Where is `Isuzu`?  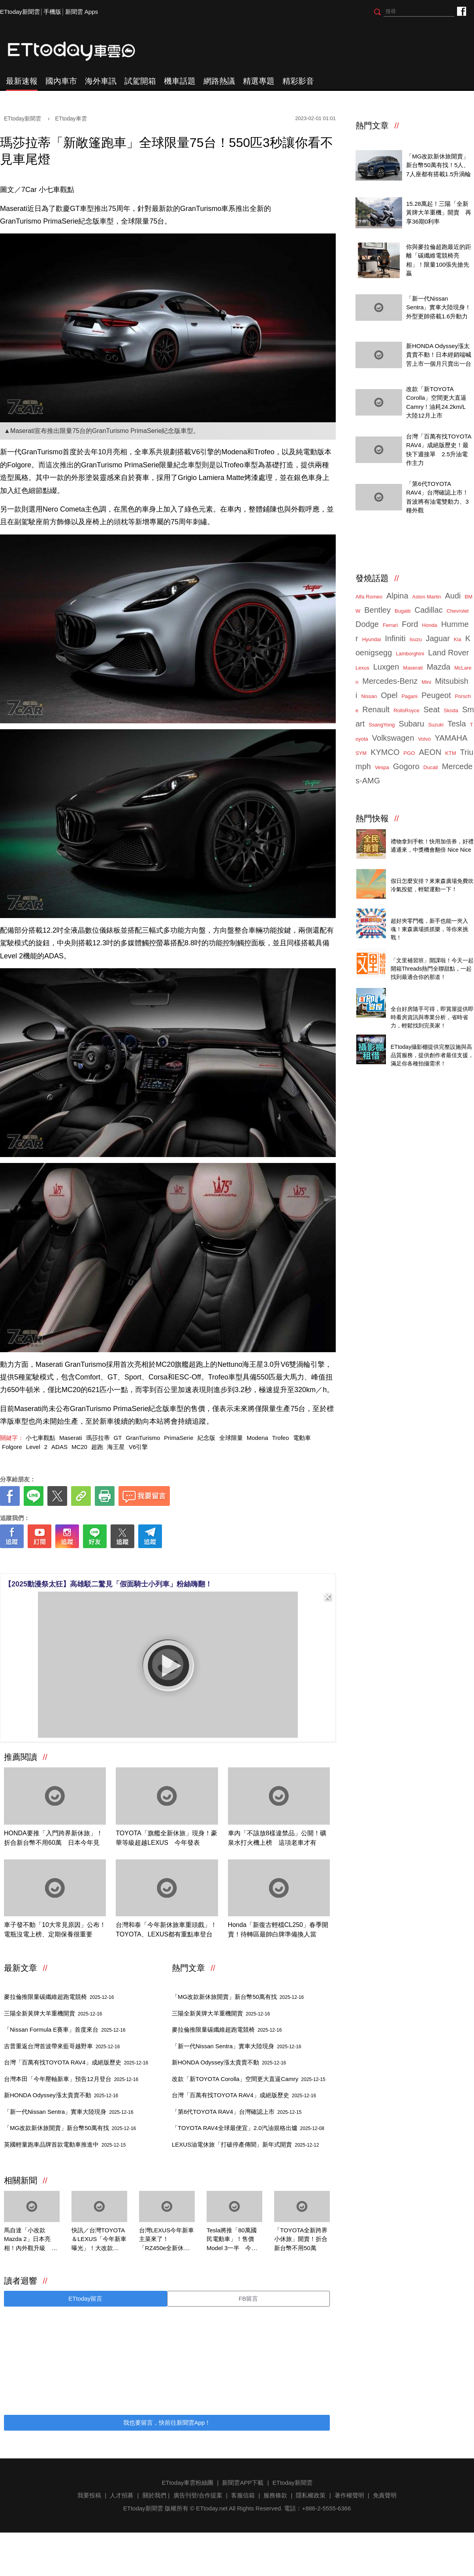
Isuzu is located at coordinates (416, 639).